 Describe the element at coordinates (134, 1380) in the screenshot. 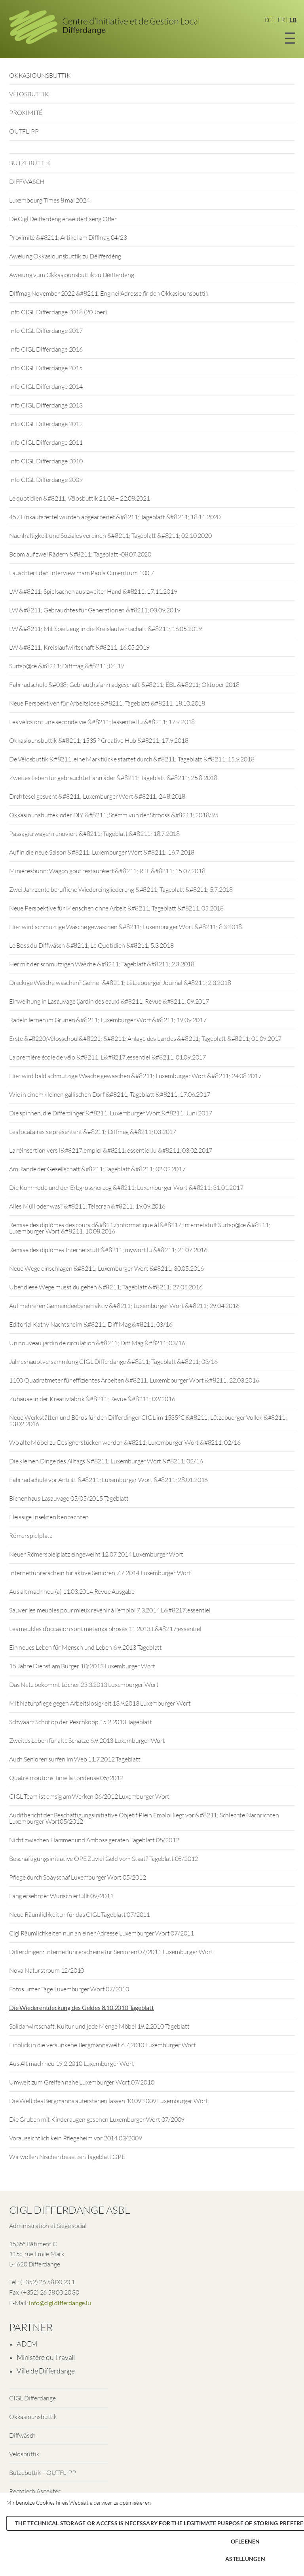

I see `1100 Quadratmeter für effizientes Arbeiten &#8211; Luxembourger Wort &#8211; 22.03.2016` at that location.